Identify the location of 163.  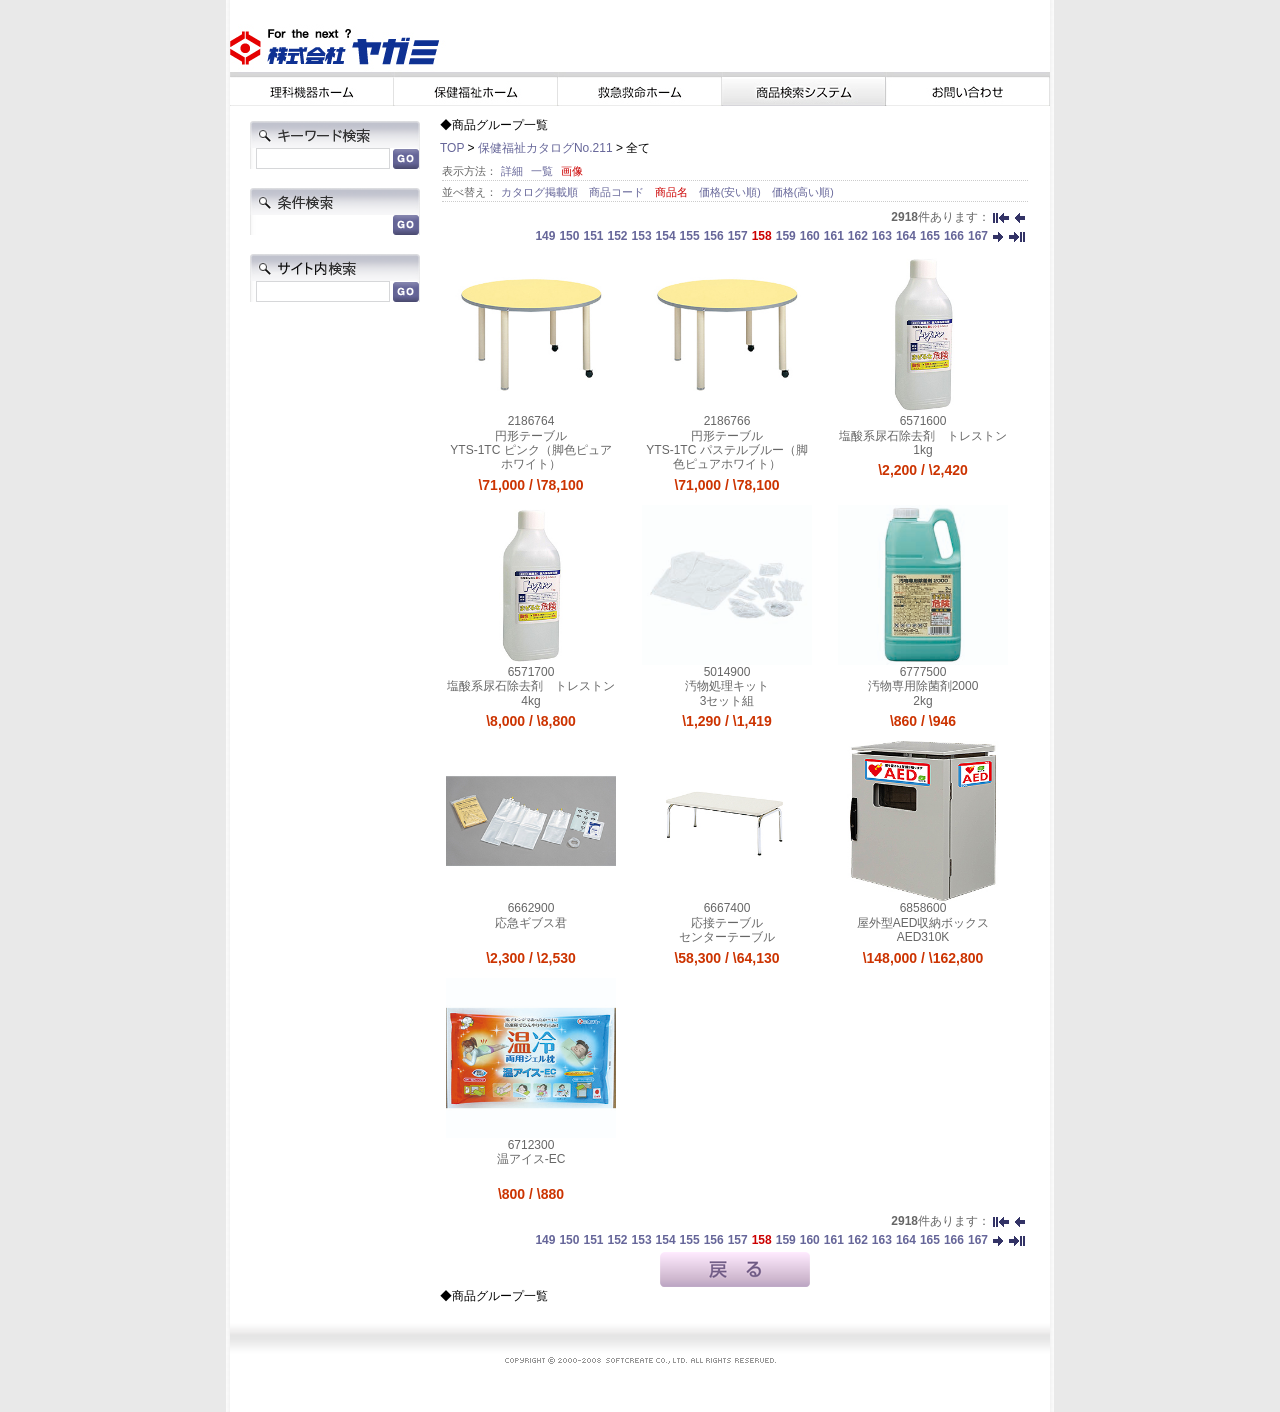
(882, 236).